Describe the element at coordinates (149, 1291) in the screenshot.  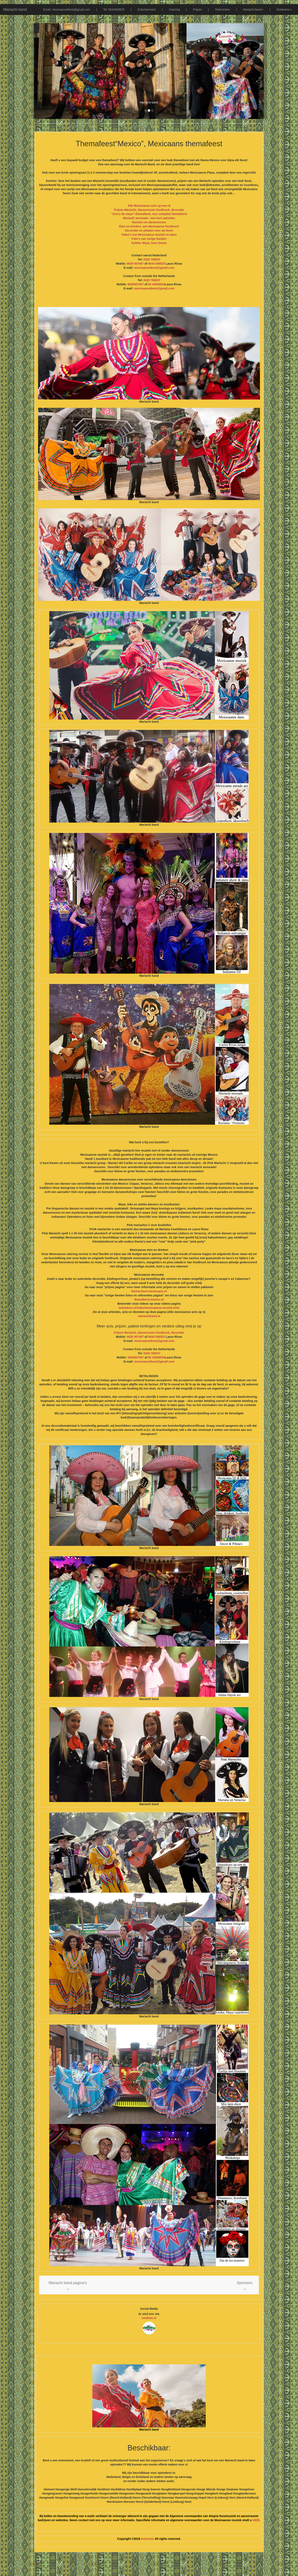
I see `thema-feest-mexicaans.nl` at that location.